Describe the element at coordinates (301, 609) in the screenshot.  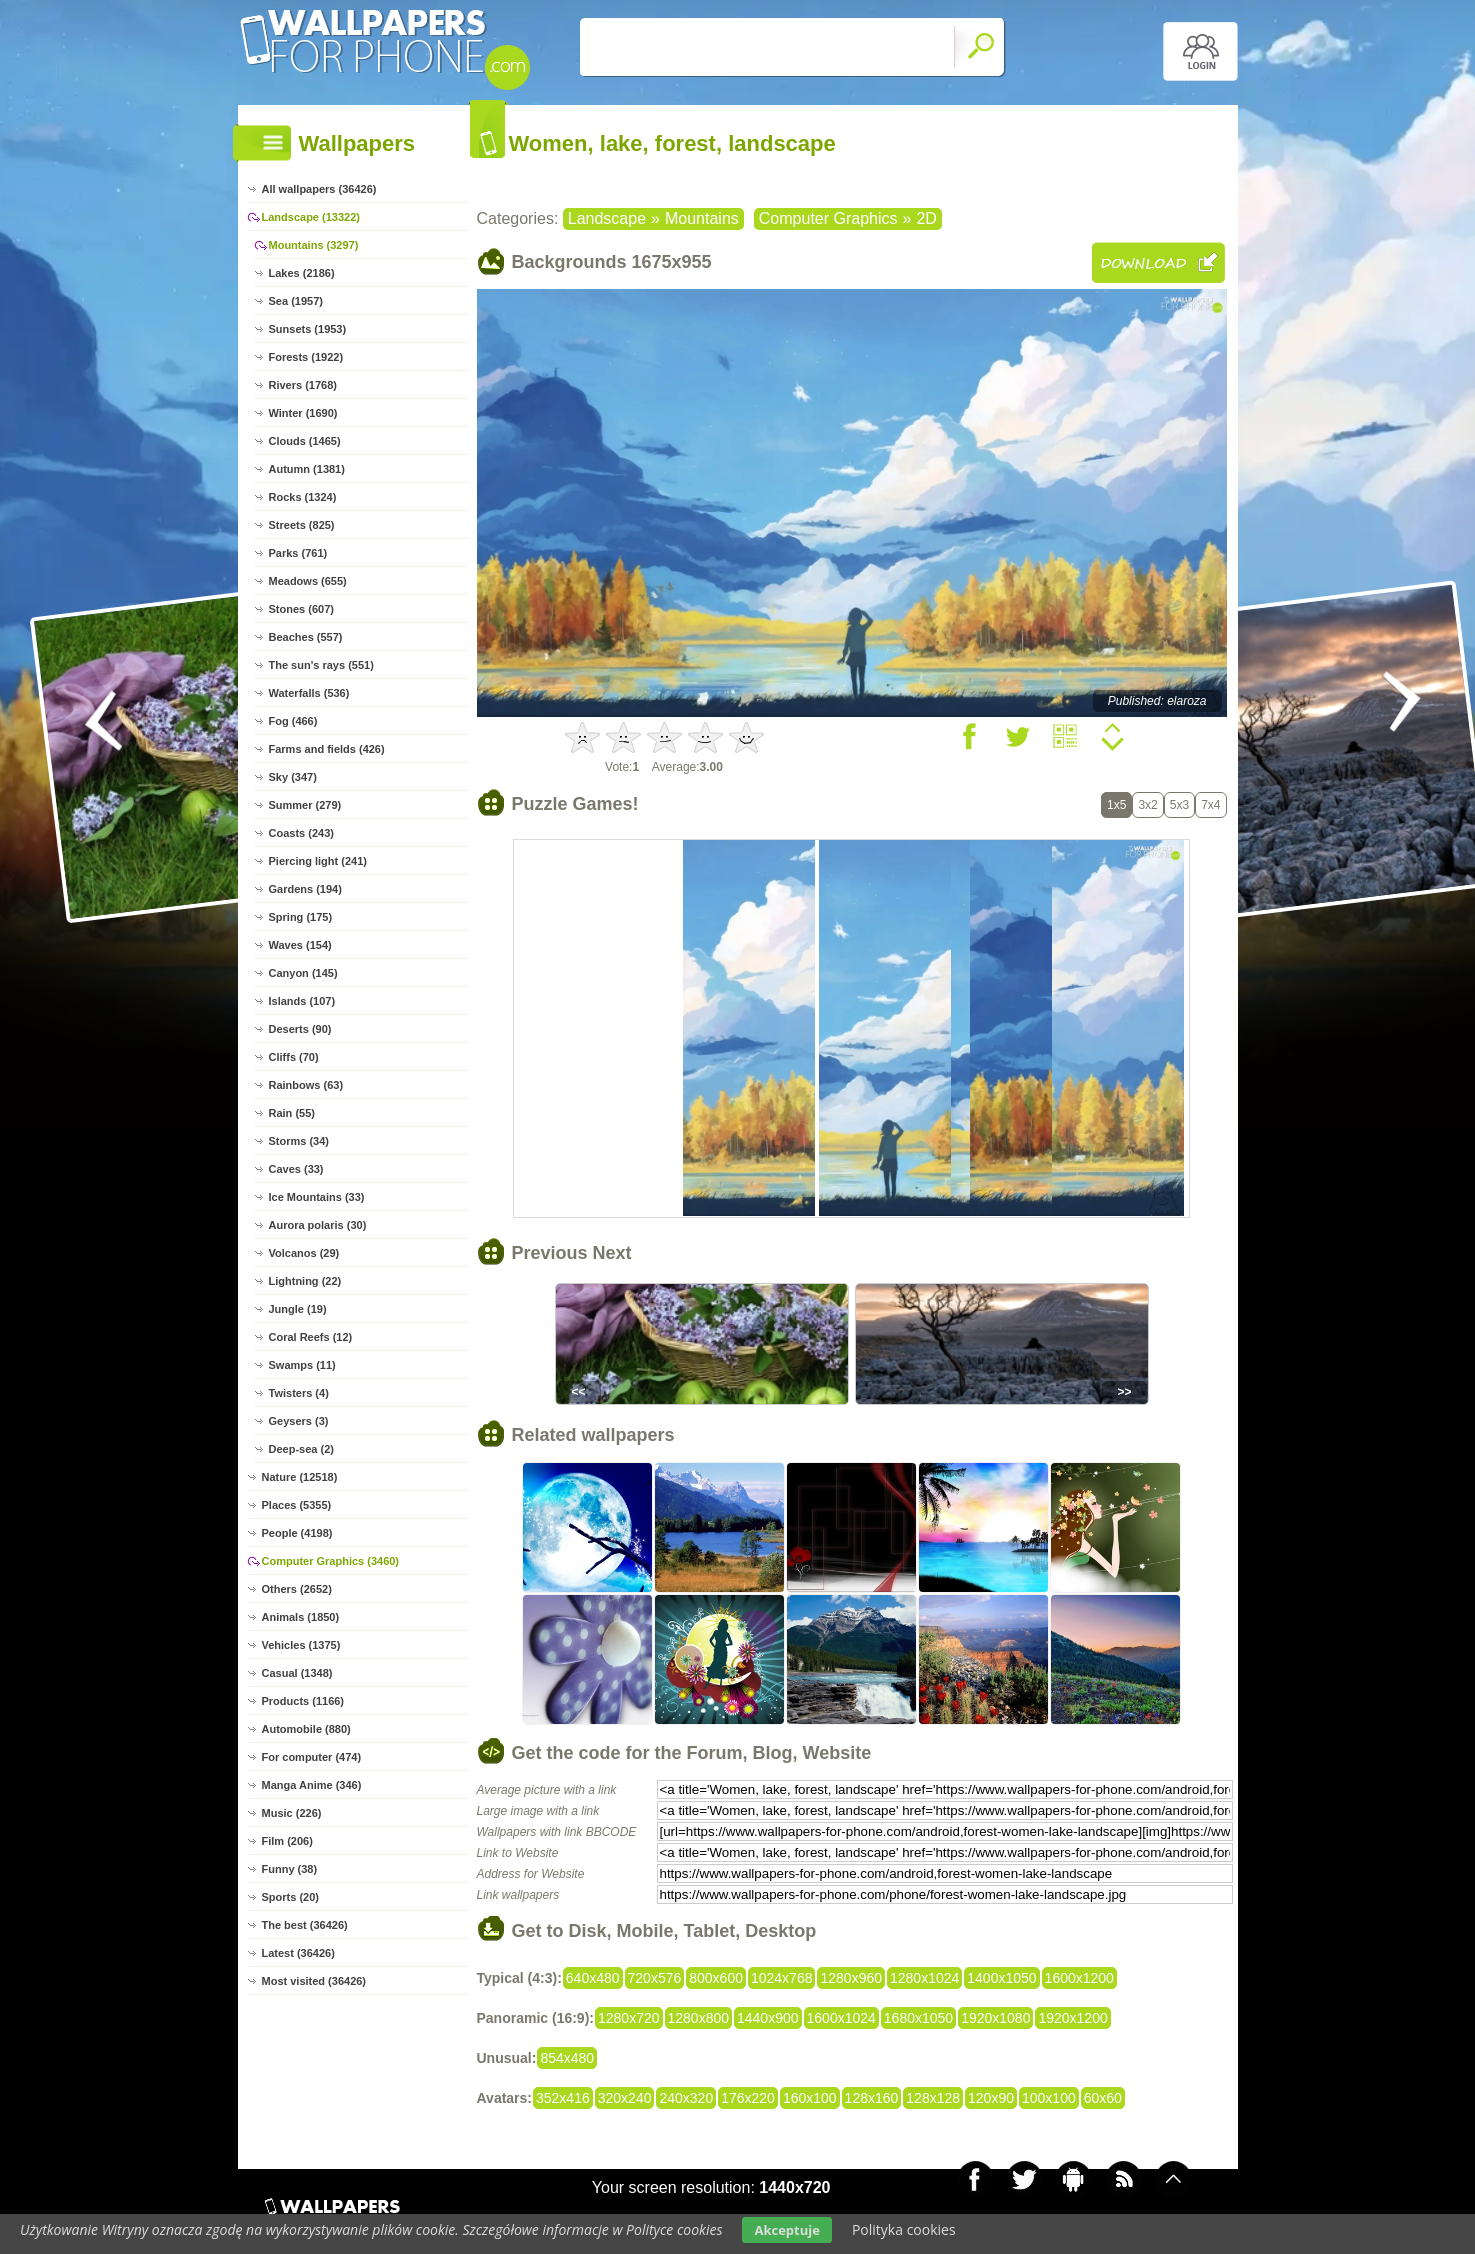
I see `Stones (607)` at that location.